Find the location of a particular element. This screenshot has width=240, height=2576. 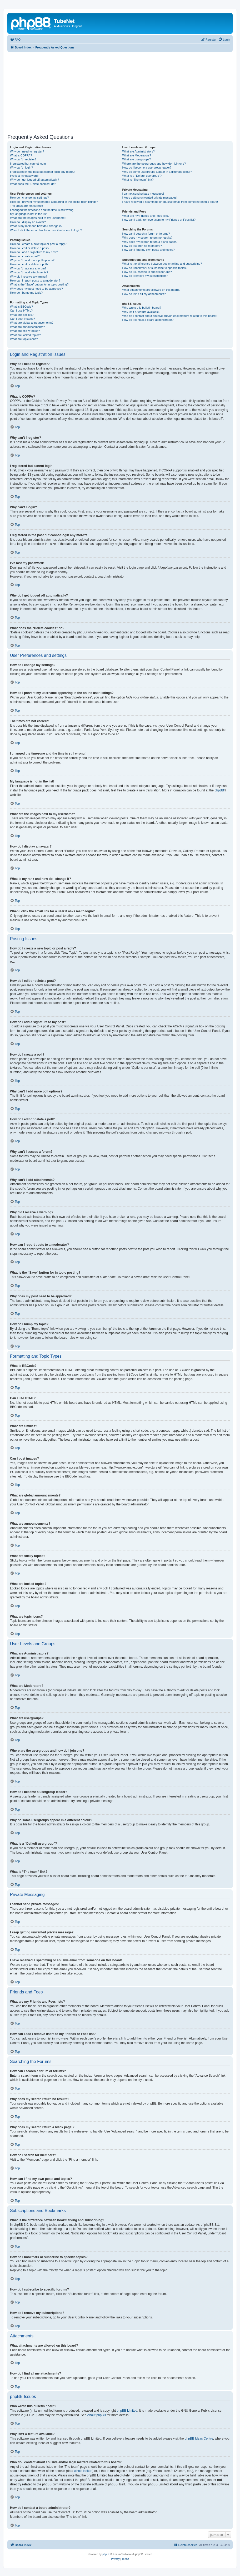

What is BBCode? is located at coordinates (21, 306).